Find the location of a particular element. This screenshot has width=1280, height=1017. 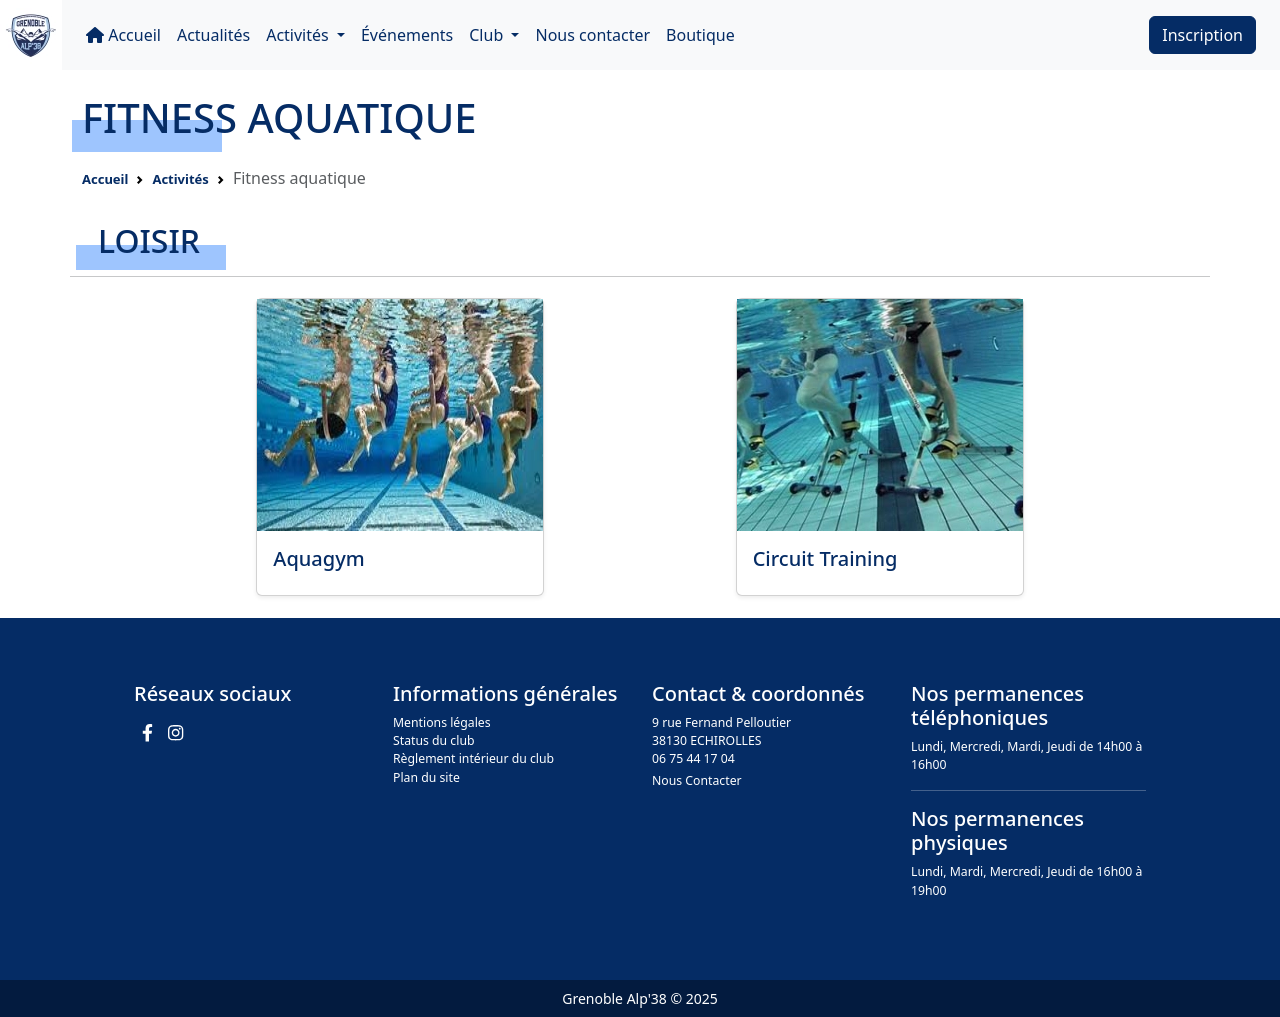

Boutique is located at coordinates (700, 35).